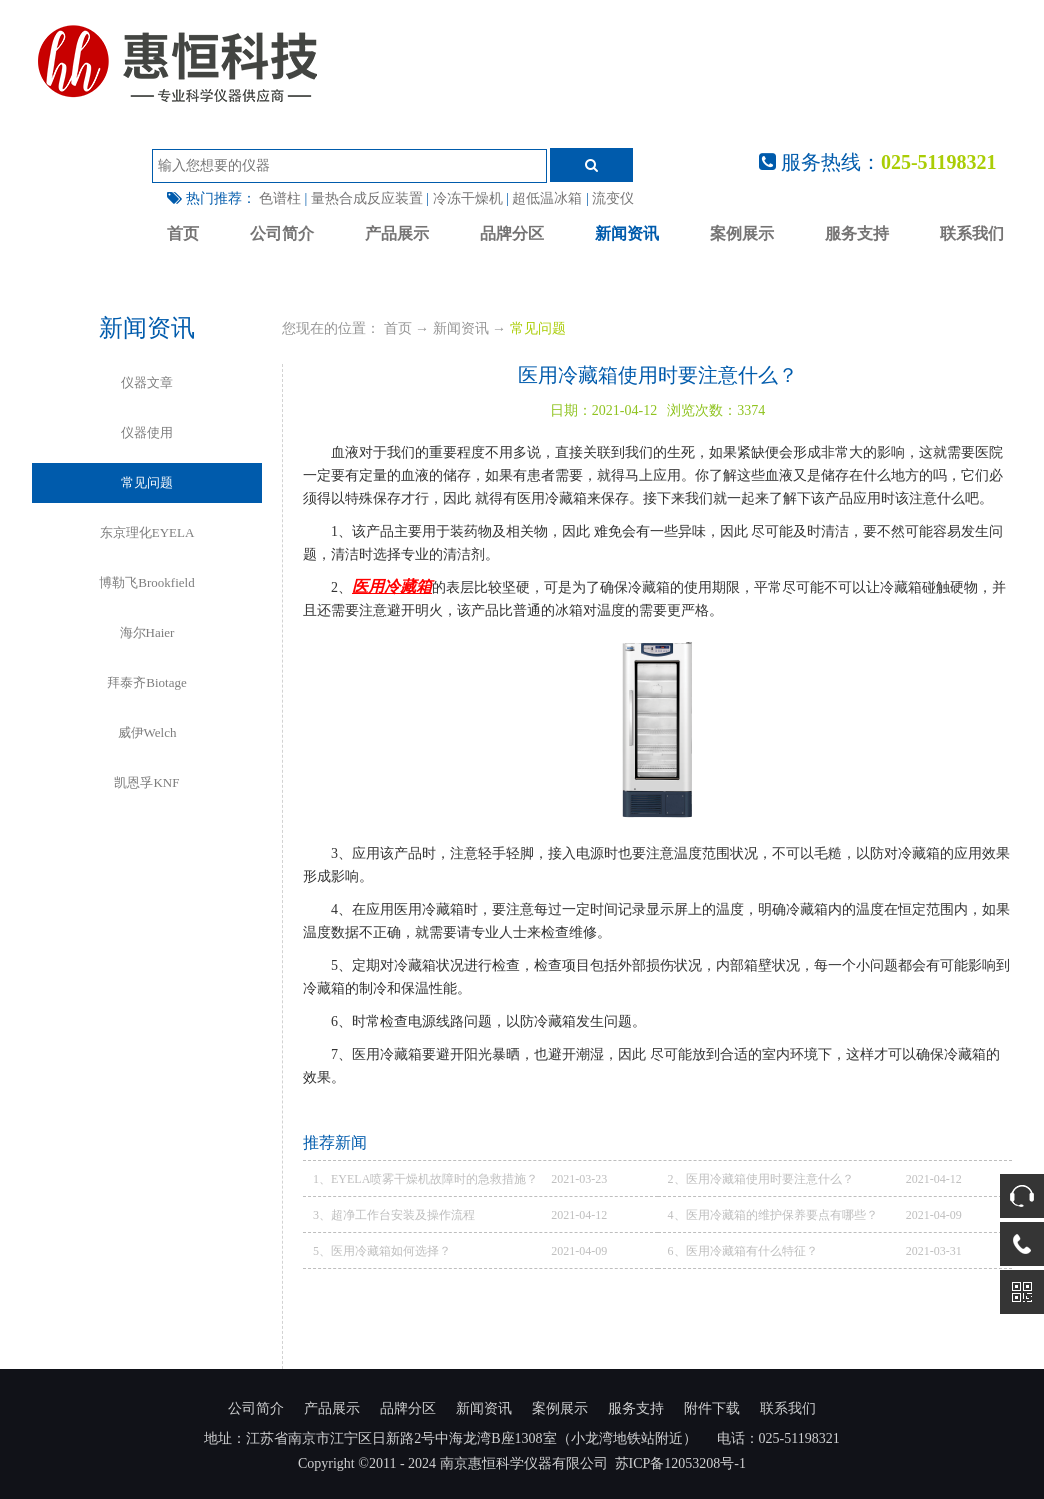 This screenshot has height=1499, width=1044. I want to click on 流变仪, so click(613, 198).